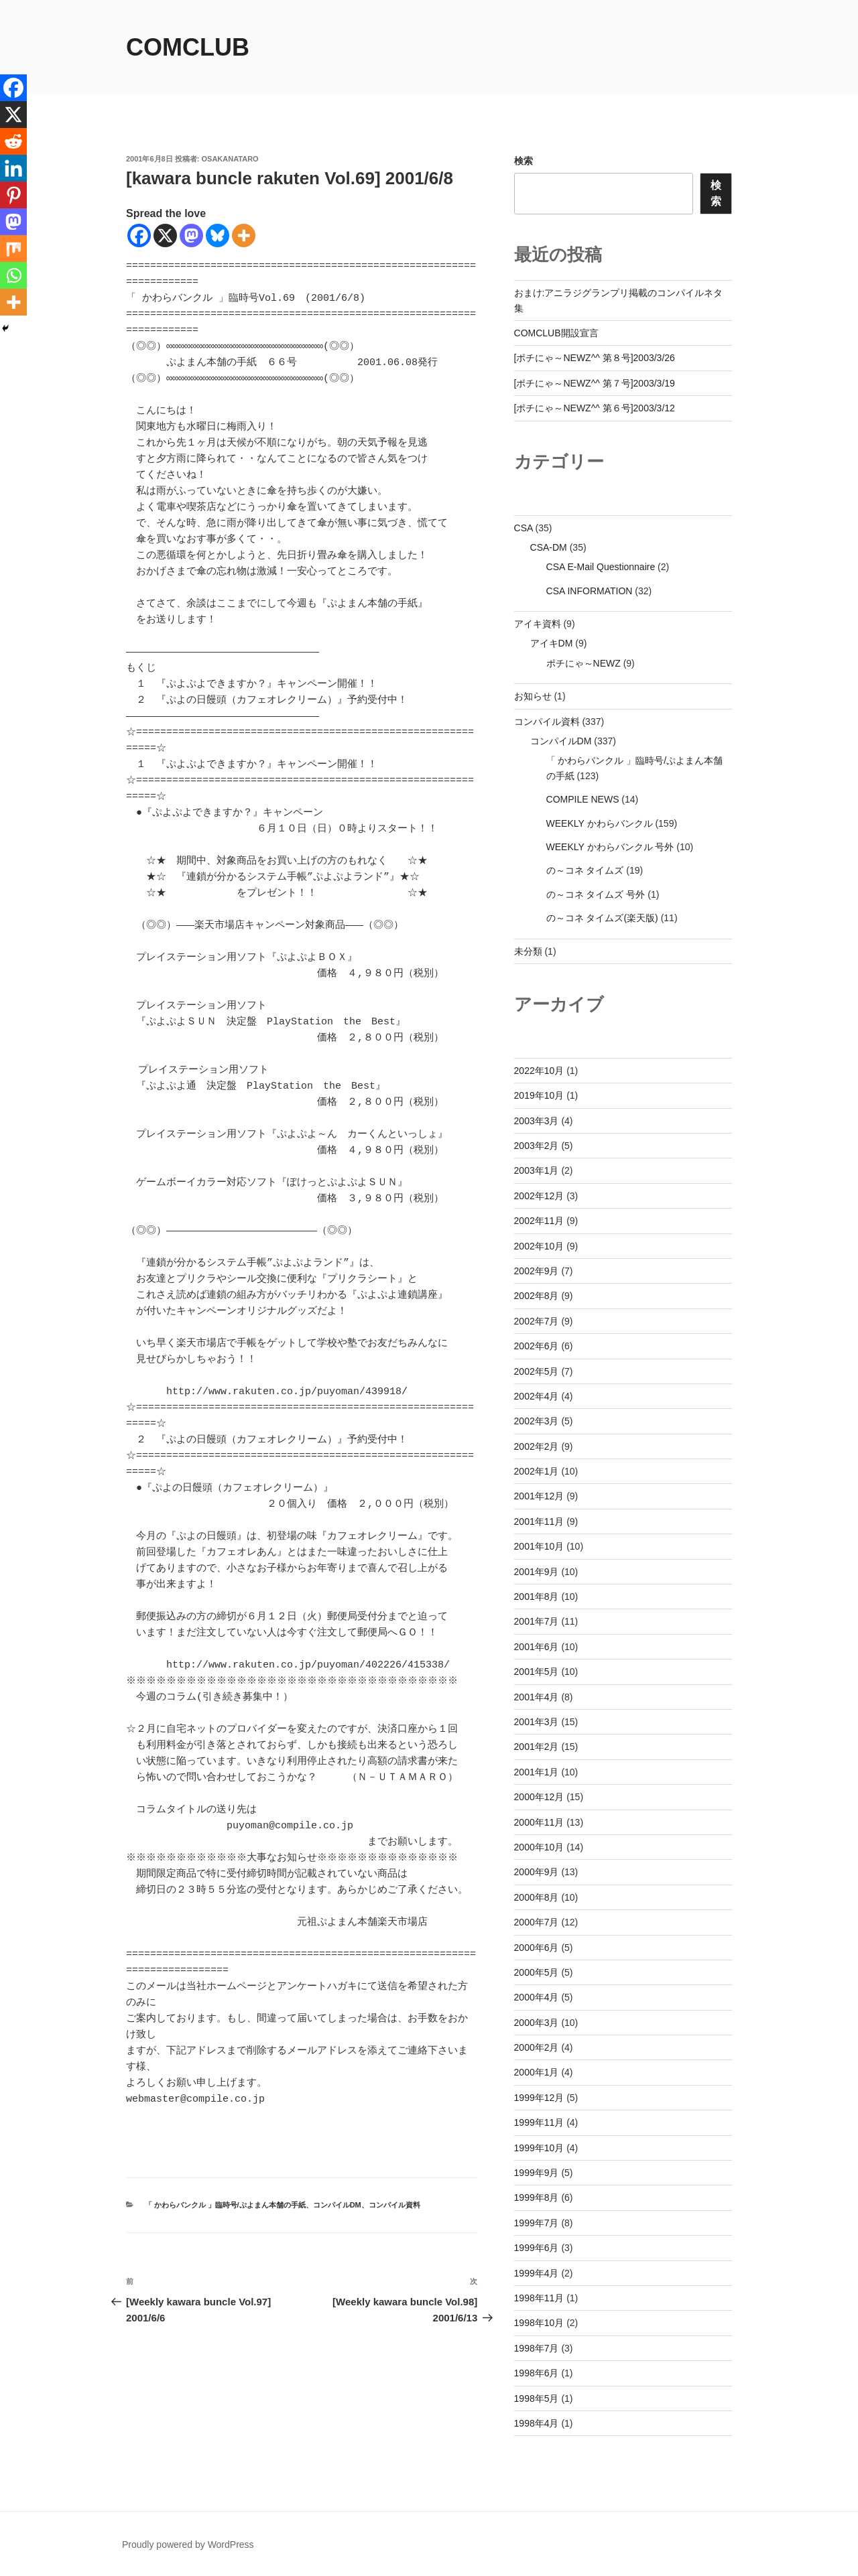 The width and height of the screenshot is (858, 2576). Describe the element at coordinates (539, 2097) in the screenshot. I see `1999年12月` at that location.